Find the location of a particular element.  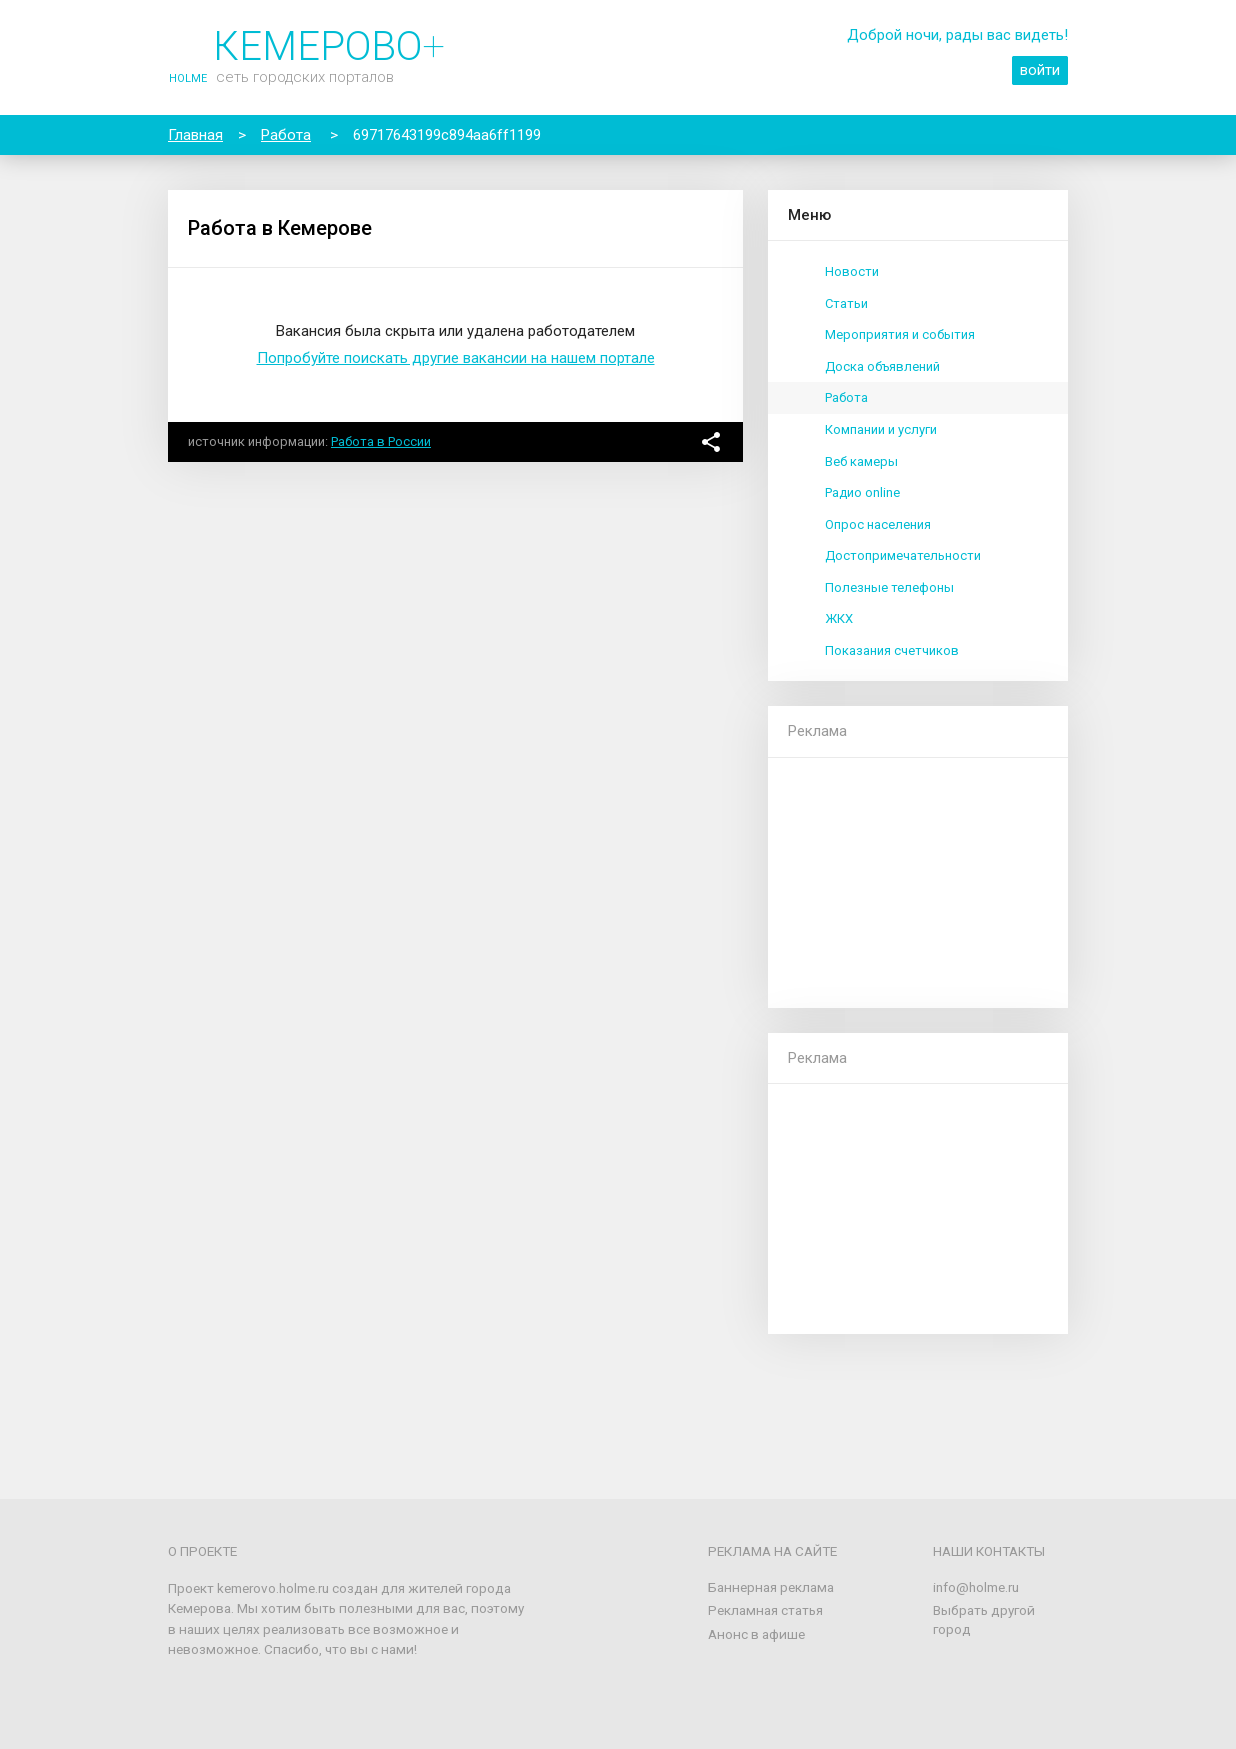

Радио online is located at coordinates (862, 492).